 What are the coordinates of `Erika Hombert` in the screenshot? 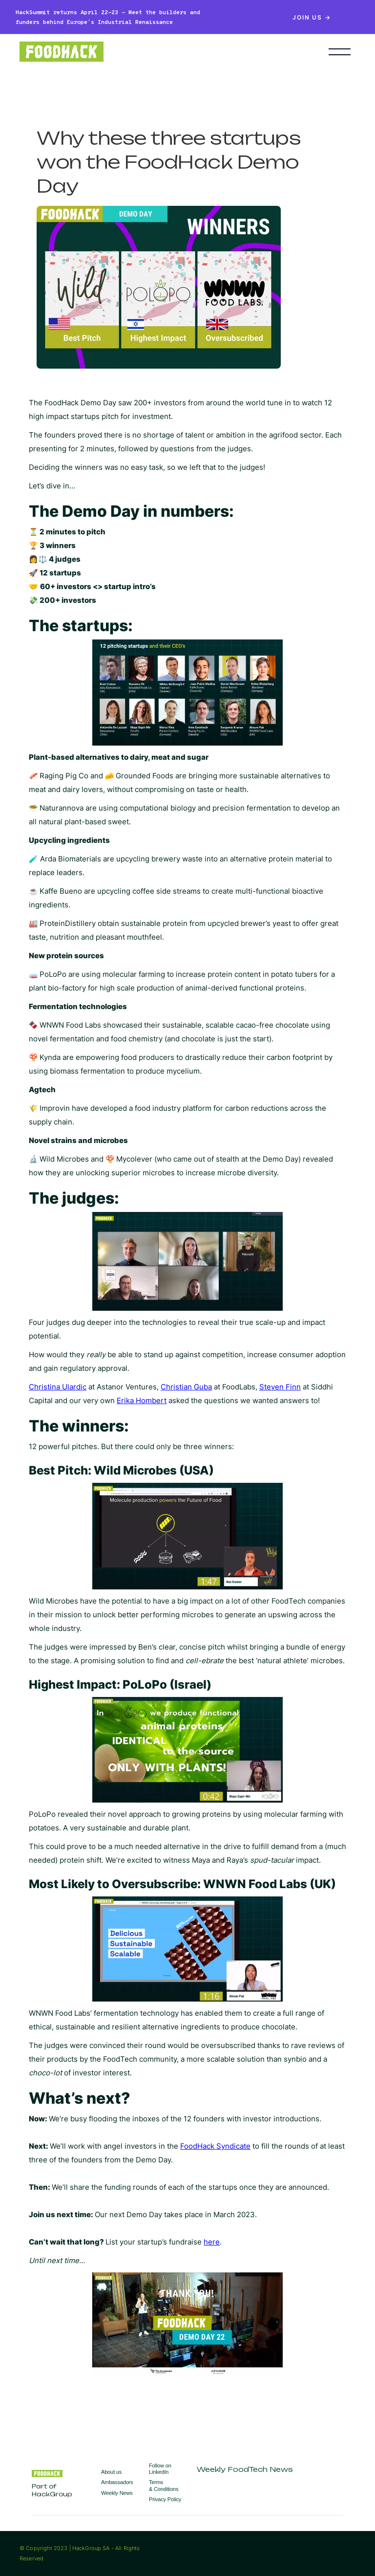 It's located at (142, 1400).